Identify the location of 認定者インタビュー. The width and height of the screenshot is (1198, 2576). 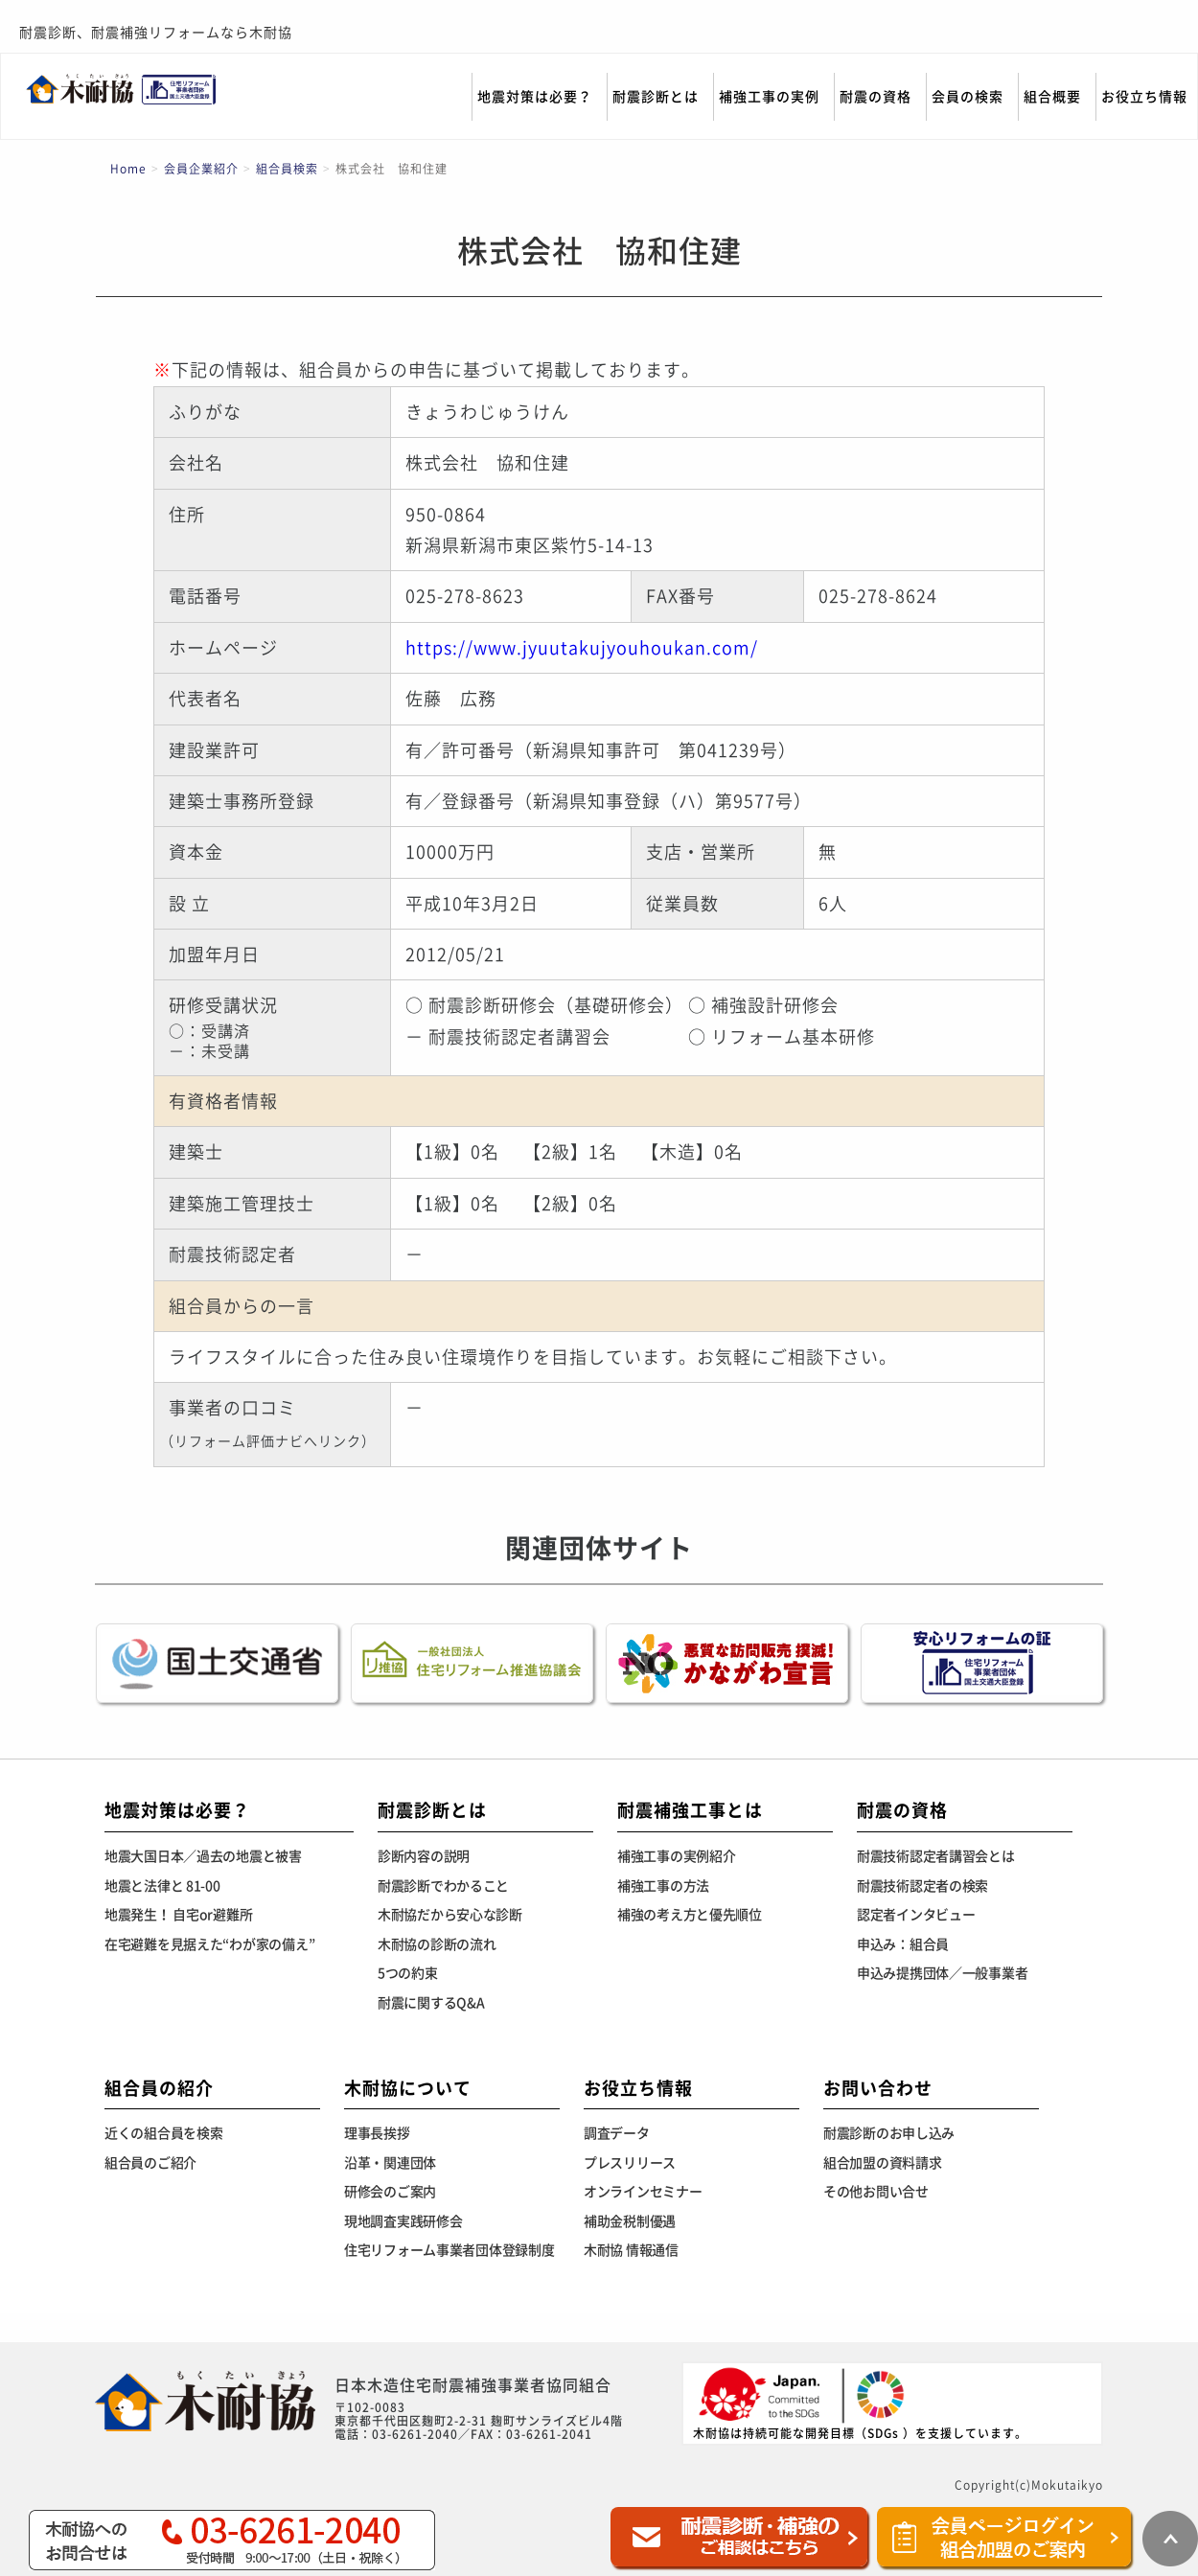
(916, 1914).